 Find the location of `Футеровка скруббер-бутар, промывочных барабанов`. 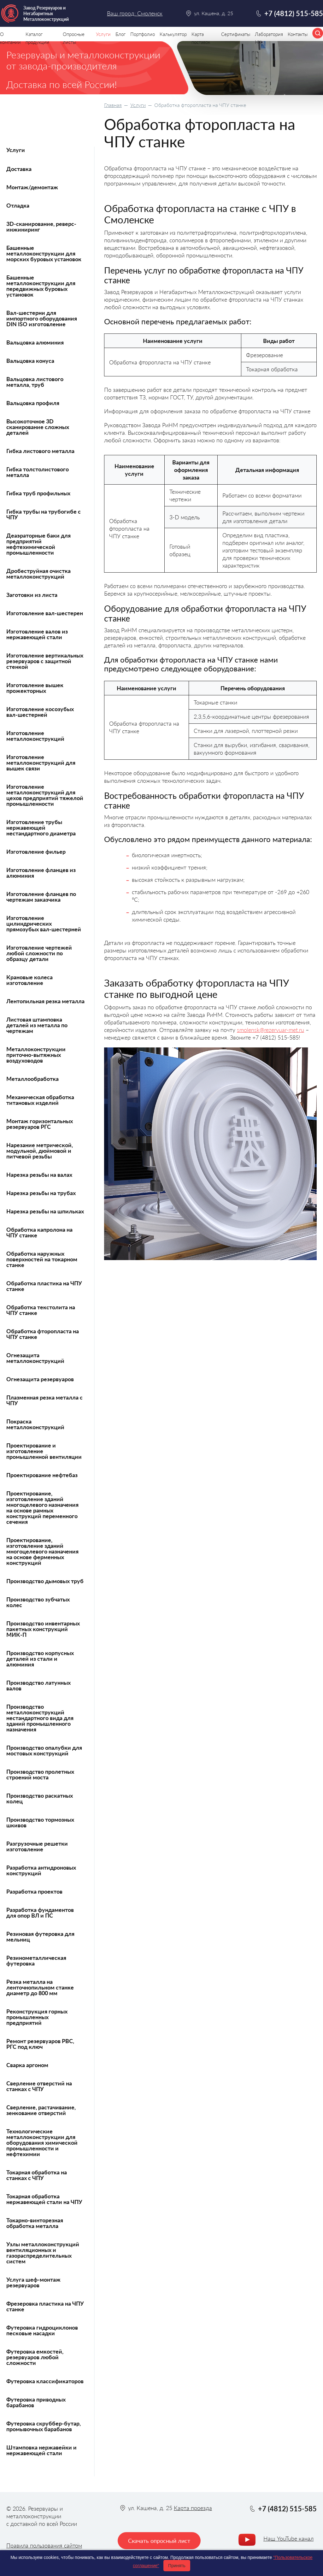

Футеровка скруббер-бутар, промывочных барабанов is located at coordinates (43, 2426).